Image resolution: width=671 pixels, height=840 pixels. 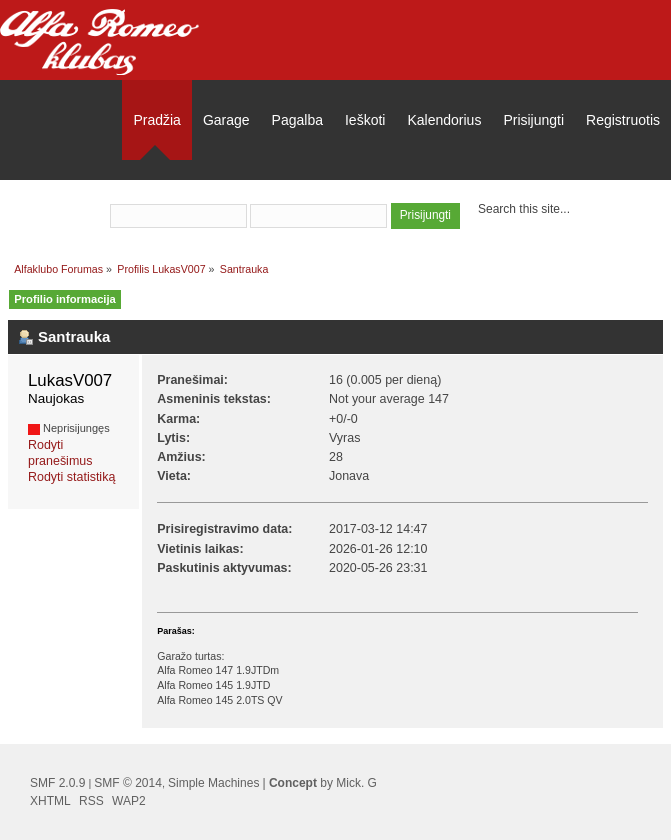 I want to click on Rodyti statistiką, so click(x=71, y=477).